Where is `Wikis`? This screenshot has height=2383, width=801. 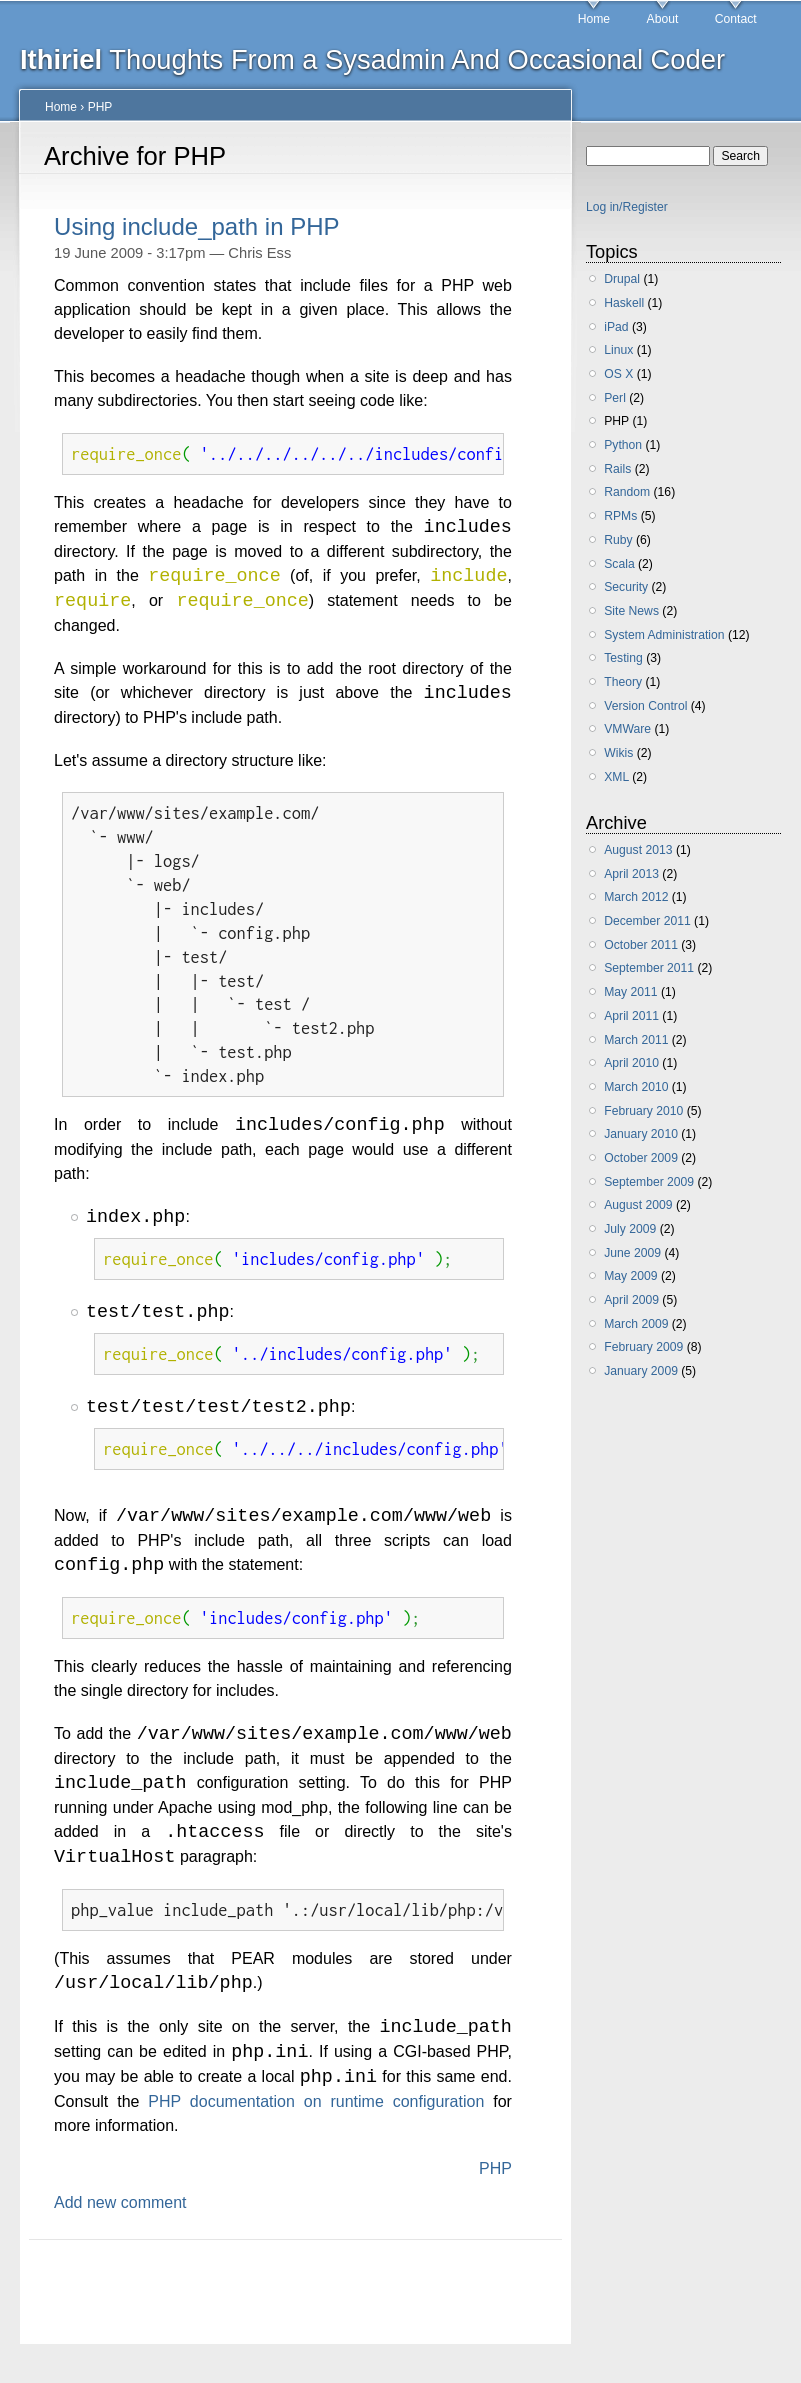 Wikis is located at coordinates (618, 753).